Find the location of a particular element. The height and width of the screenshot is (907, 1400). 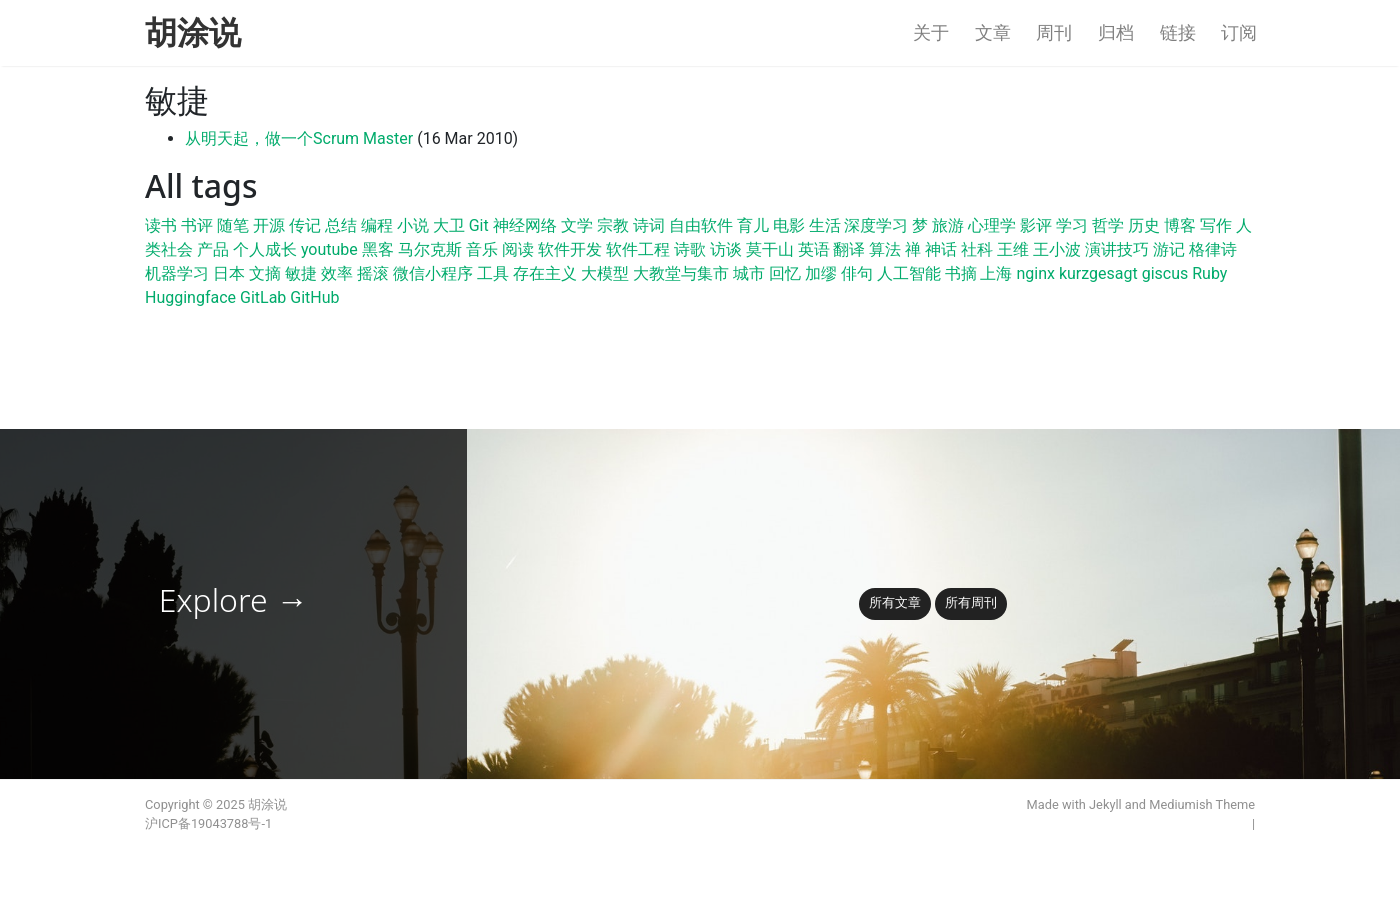

Mediumish Theme is located at coordinates (1202, 804).